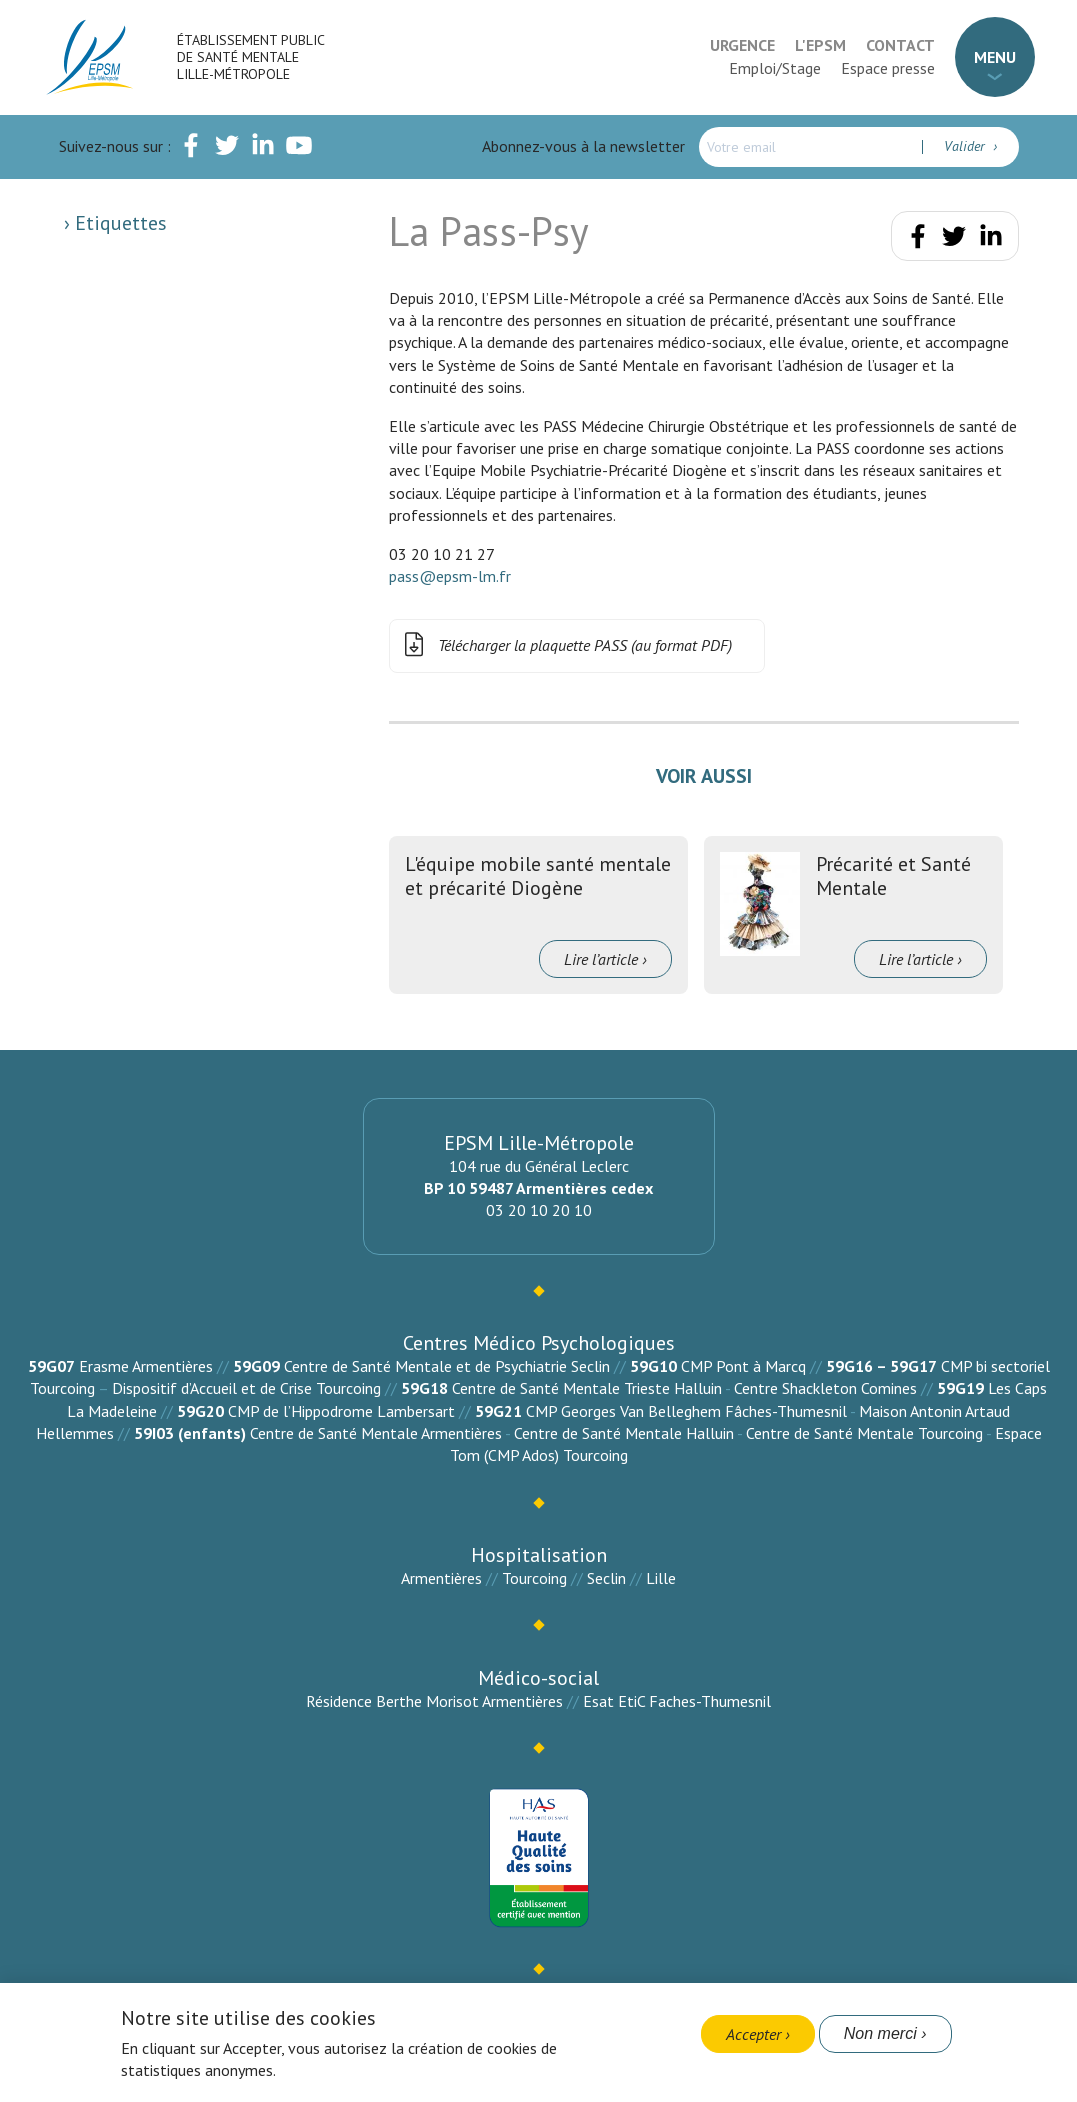  I want to click on Esat EtiC Faches-Thumesnil, so click(677, 1701).